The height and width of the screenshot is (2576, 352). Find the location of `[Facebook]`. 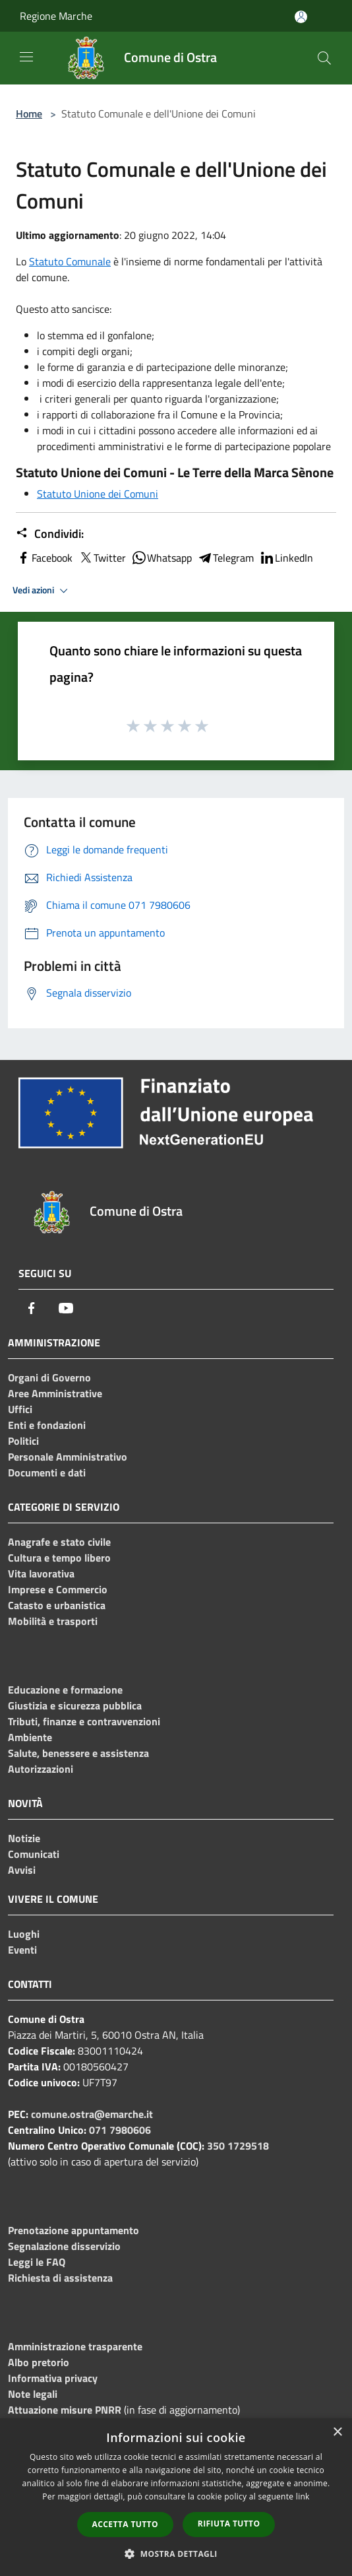

[Facebook] is located at coordinates (31, 1308).